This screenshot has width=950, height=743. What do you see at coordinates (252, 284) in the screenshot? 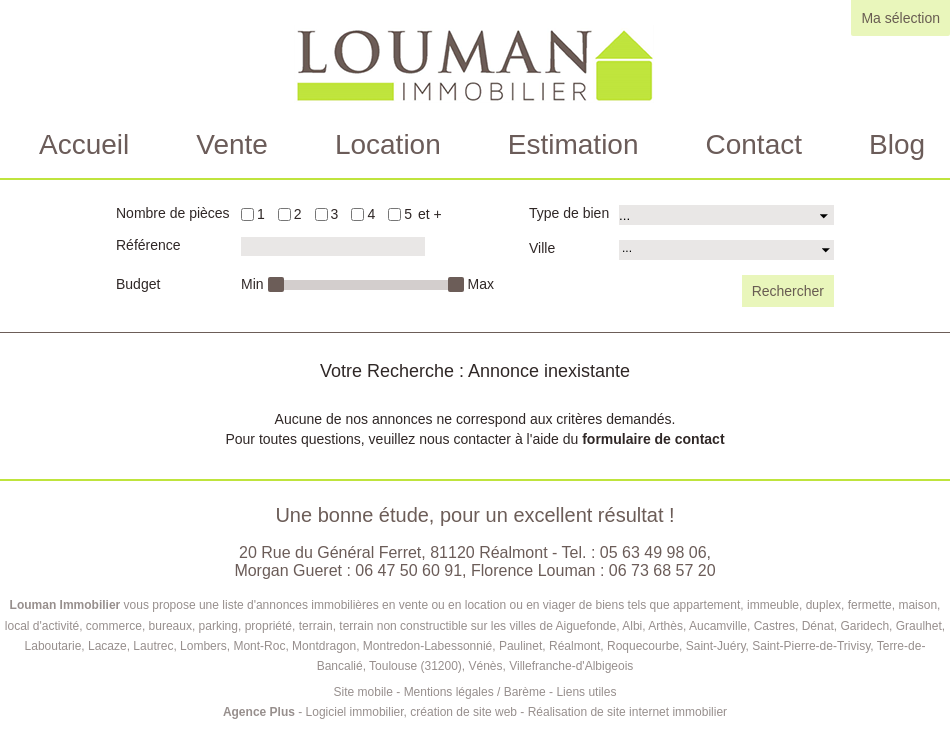
I see `Min` at bounding box center [252, 284].